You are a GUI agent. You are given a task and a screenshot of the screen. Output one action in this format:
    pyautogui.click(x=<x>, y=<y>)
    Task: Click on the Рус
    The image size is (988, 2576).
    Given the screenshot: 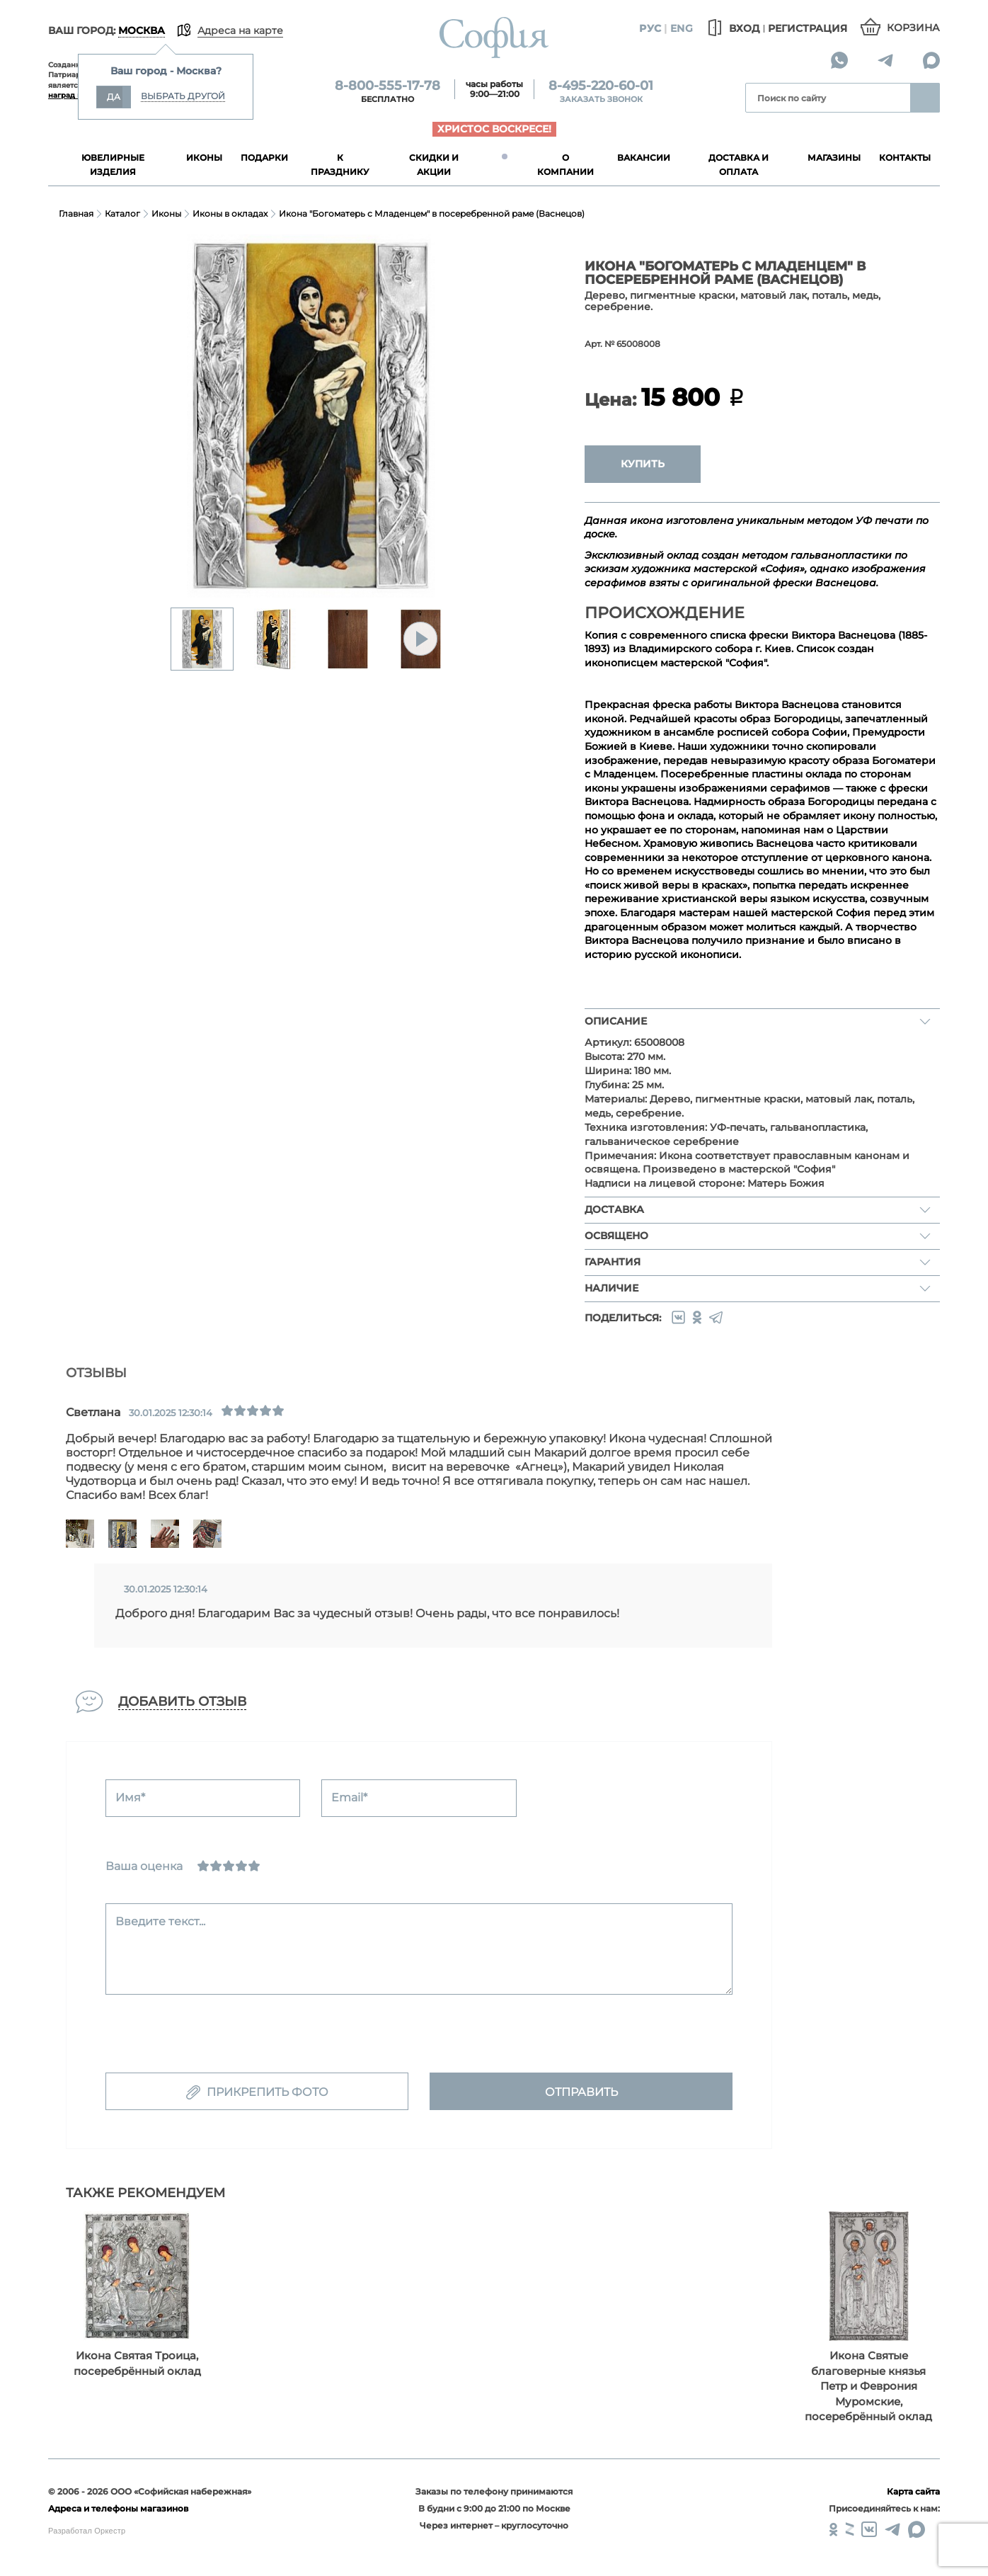 What is the action you would take?
    pyautogui.click(x=650, y=28)
    